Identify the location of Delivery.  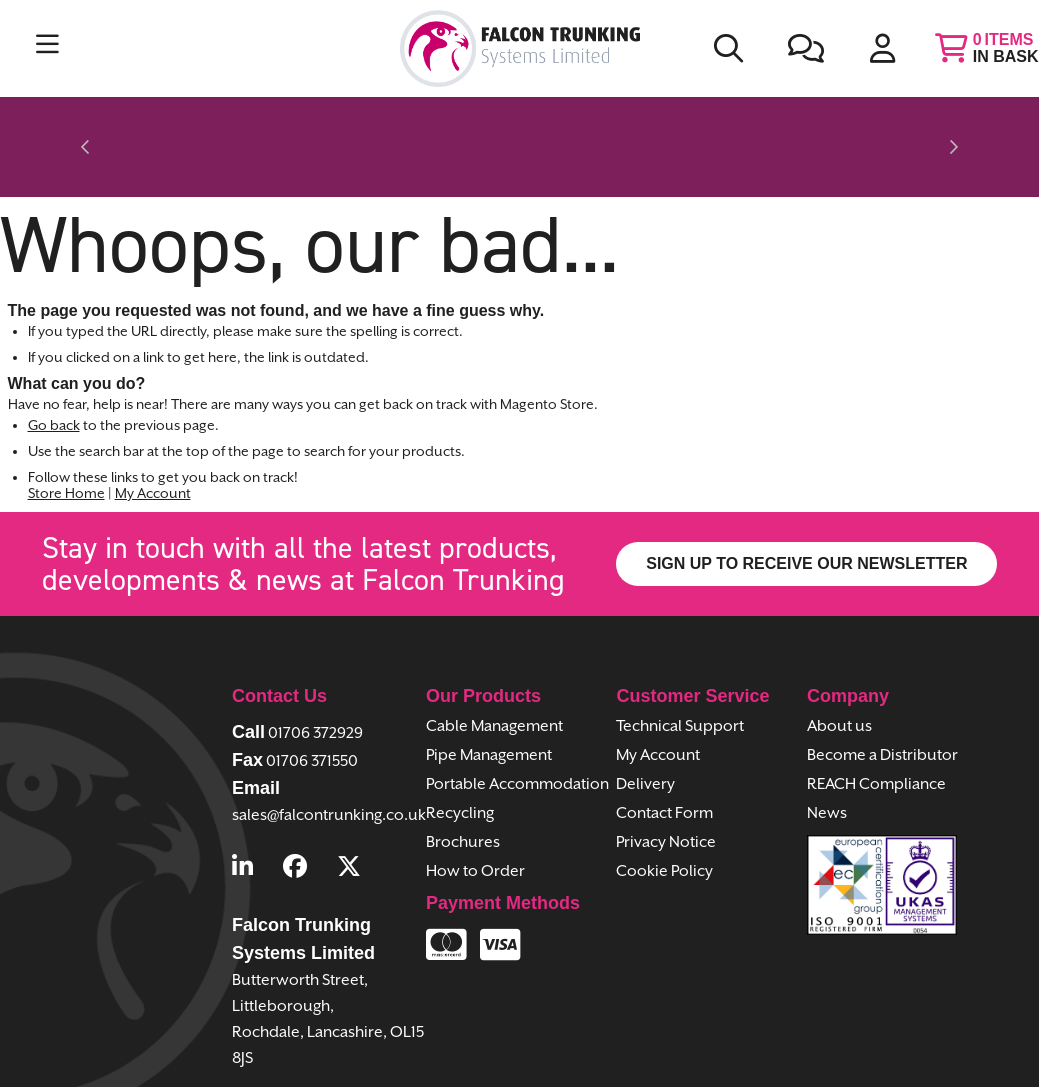
(645, 719).